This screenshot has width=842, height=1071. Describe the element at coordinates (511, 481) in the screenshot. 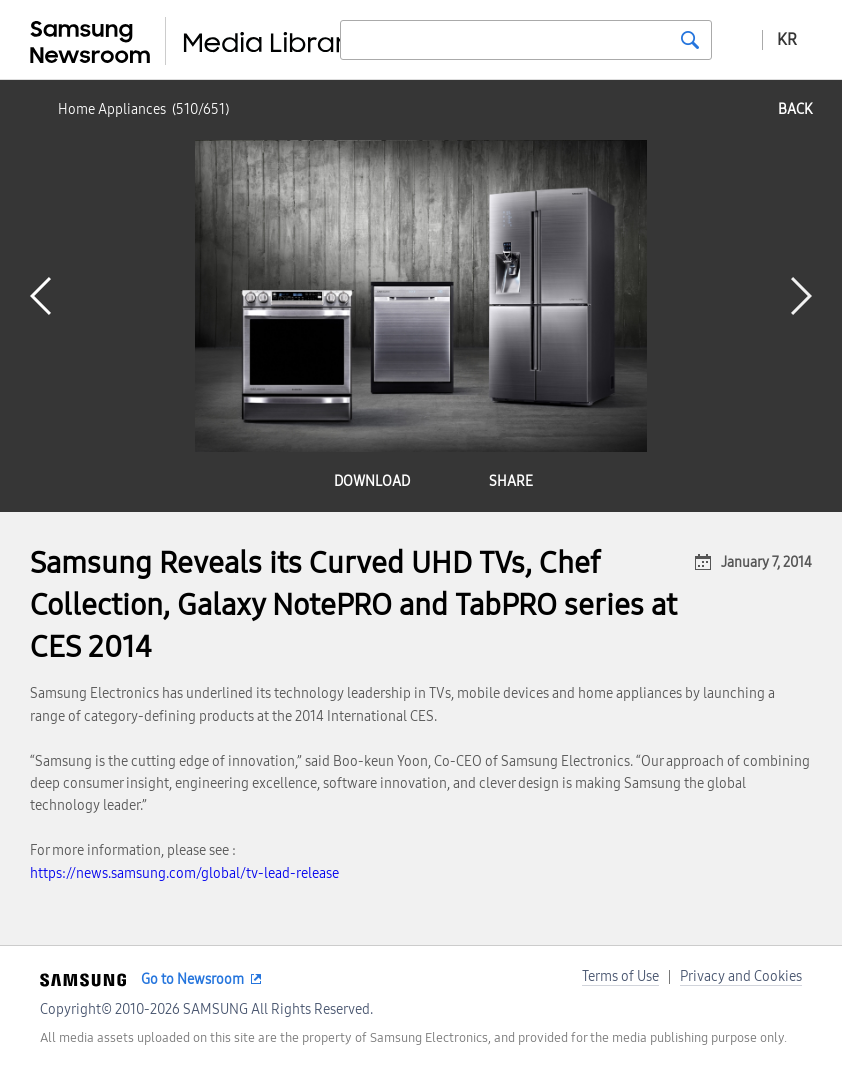

I see `share` at that location.